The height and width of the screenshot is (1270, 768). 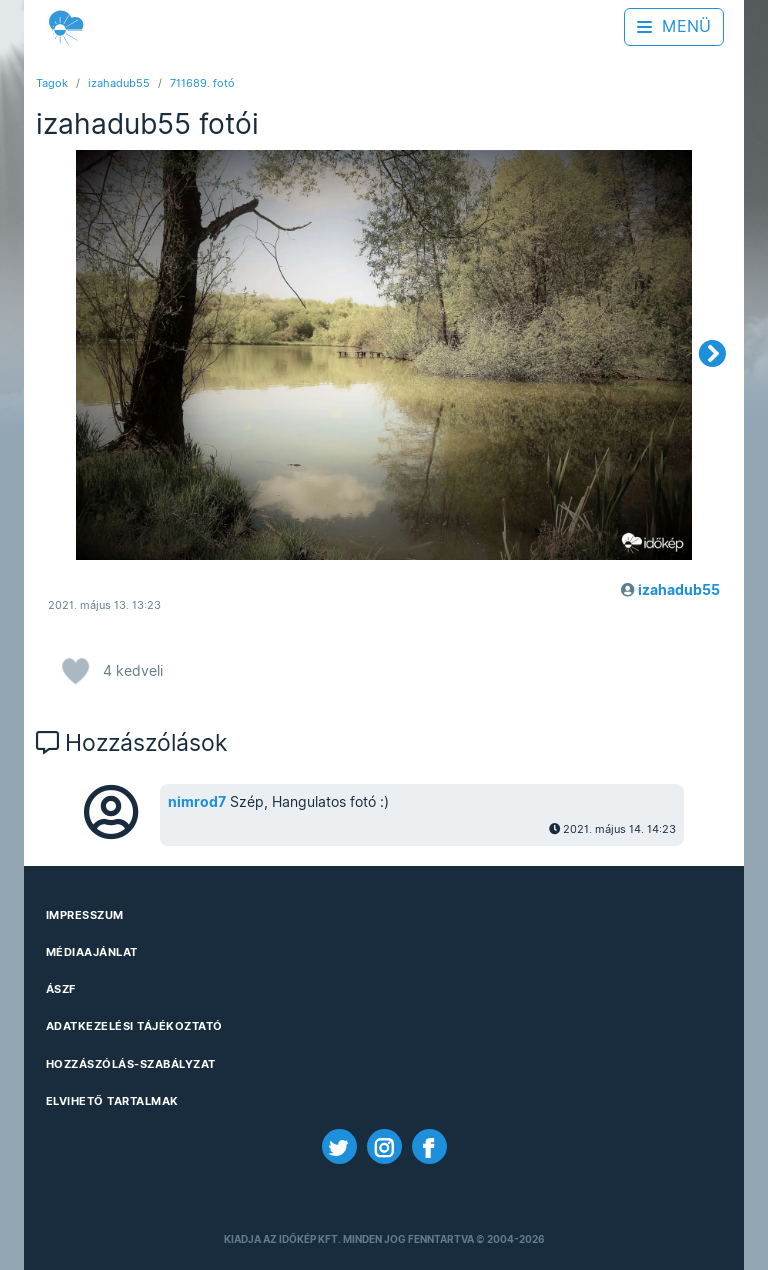 What do you see at coordinates (202, 83) in the screenshot?
I see `711689. fotó` at bounding box center [202, 83].